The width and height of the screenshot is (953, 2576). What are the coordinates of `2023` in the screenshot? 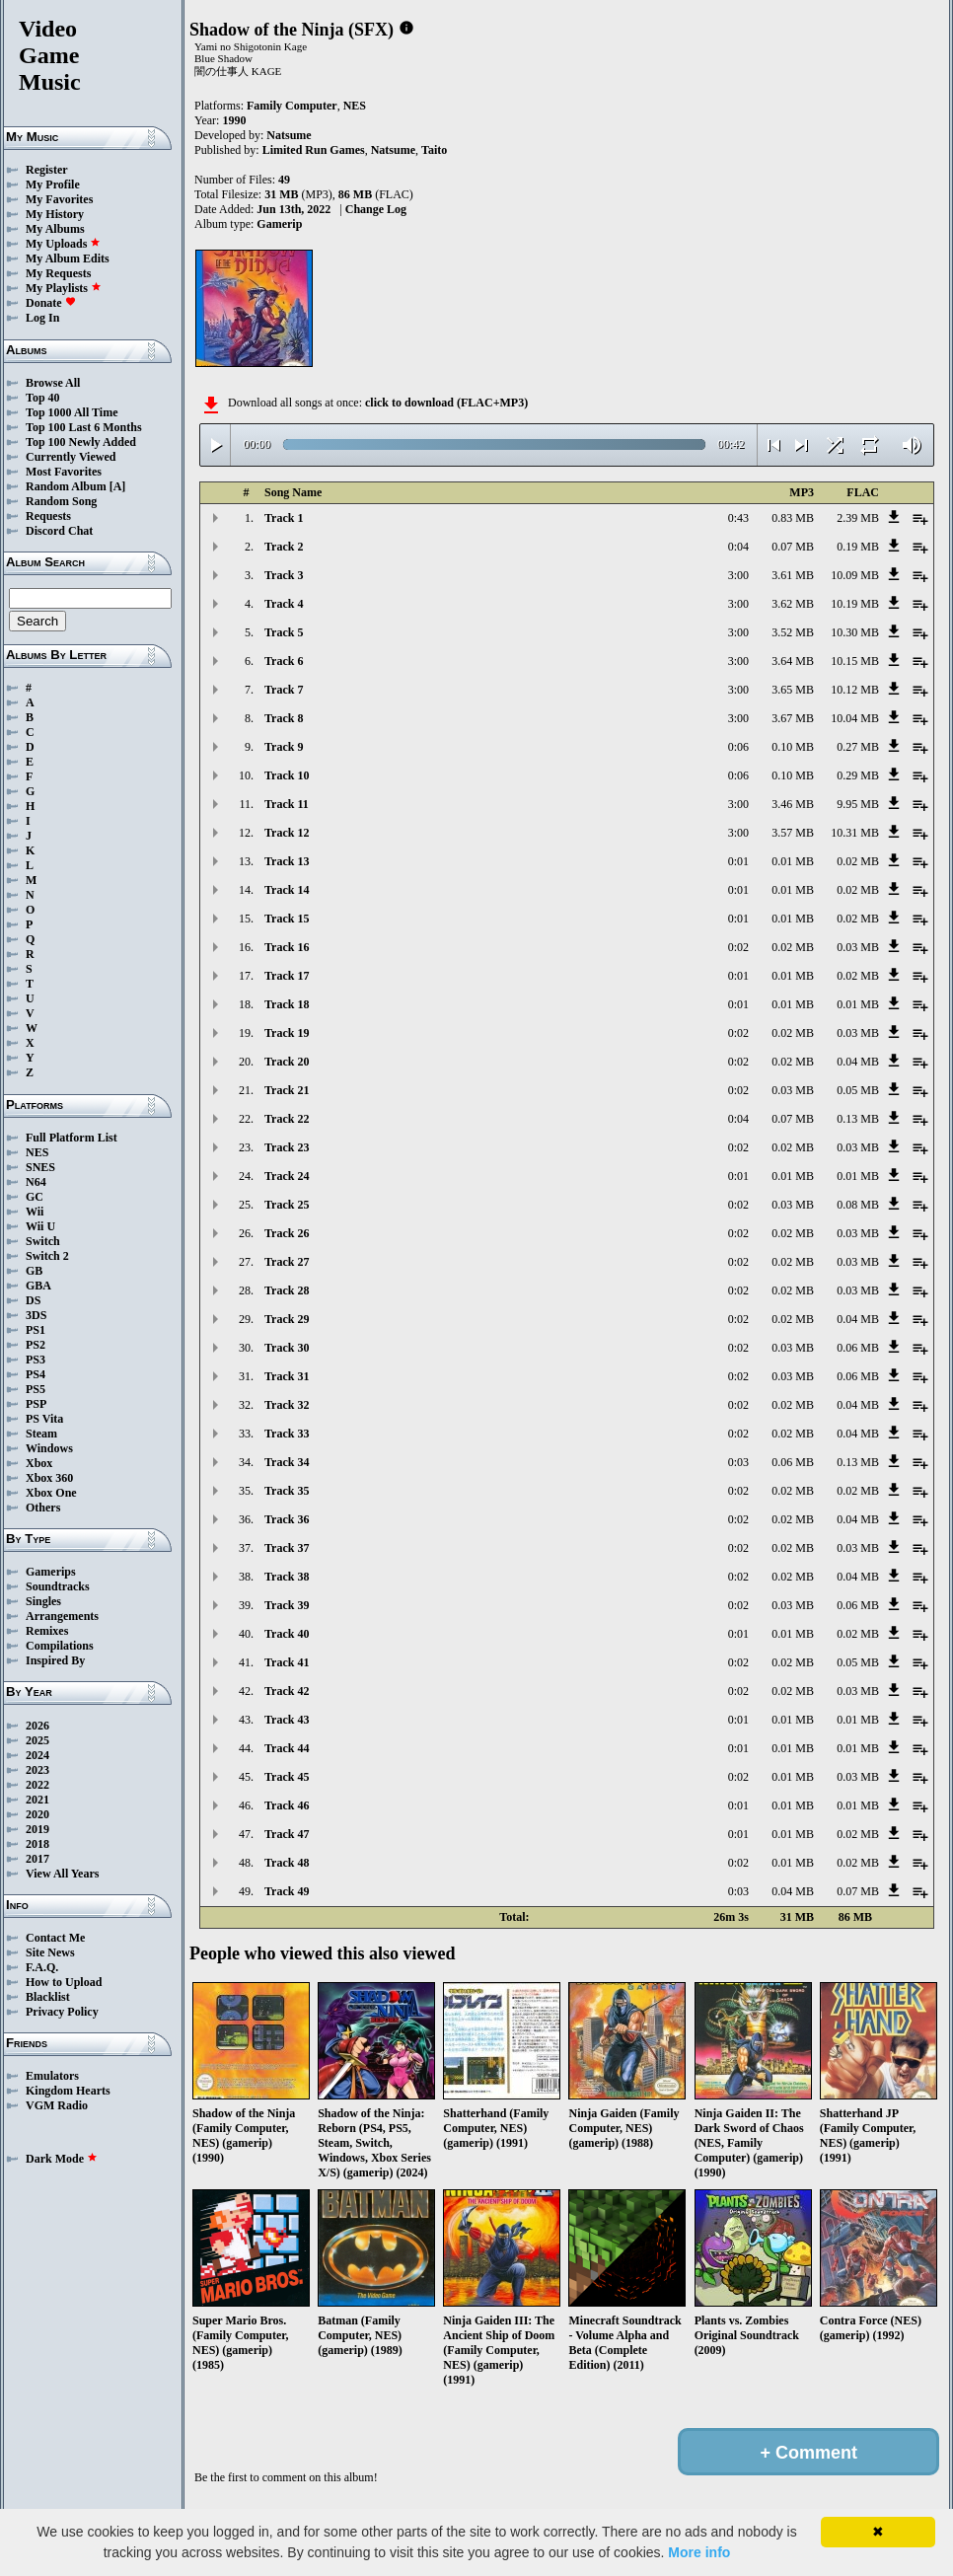 It's located at (37, 1770).